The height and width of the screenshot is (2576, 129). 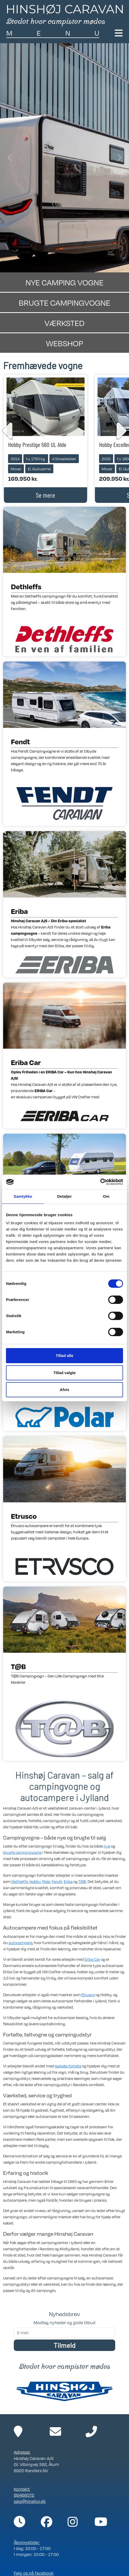 What do you see at coordinates (45, 495) in the screenshot?
I see `Se mere` at bounding box center [45, 495].